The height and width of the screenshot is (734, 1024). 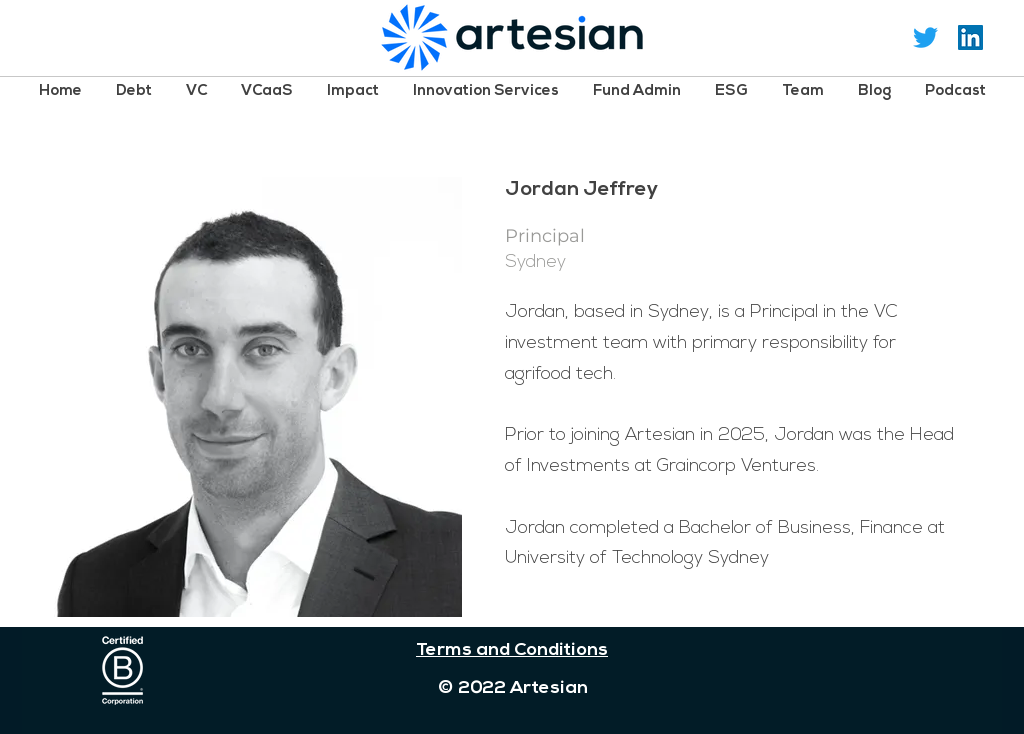 What do you see at coordinates (134, 90) in the screenshot?
I see `[button]` at bounding box center [134, 90].